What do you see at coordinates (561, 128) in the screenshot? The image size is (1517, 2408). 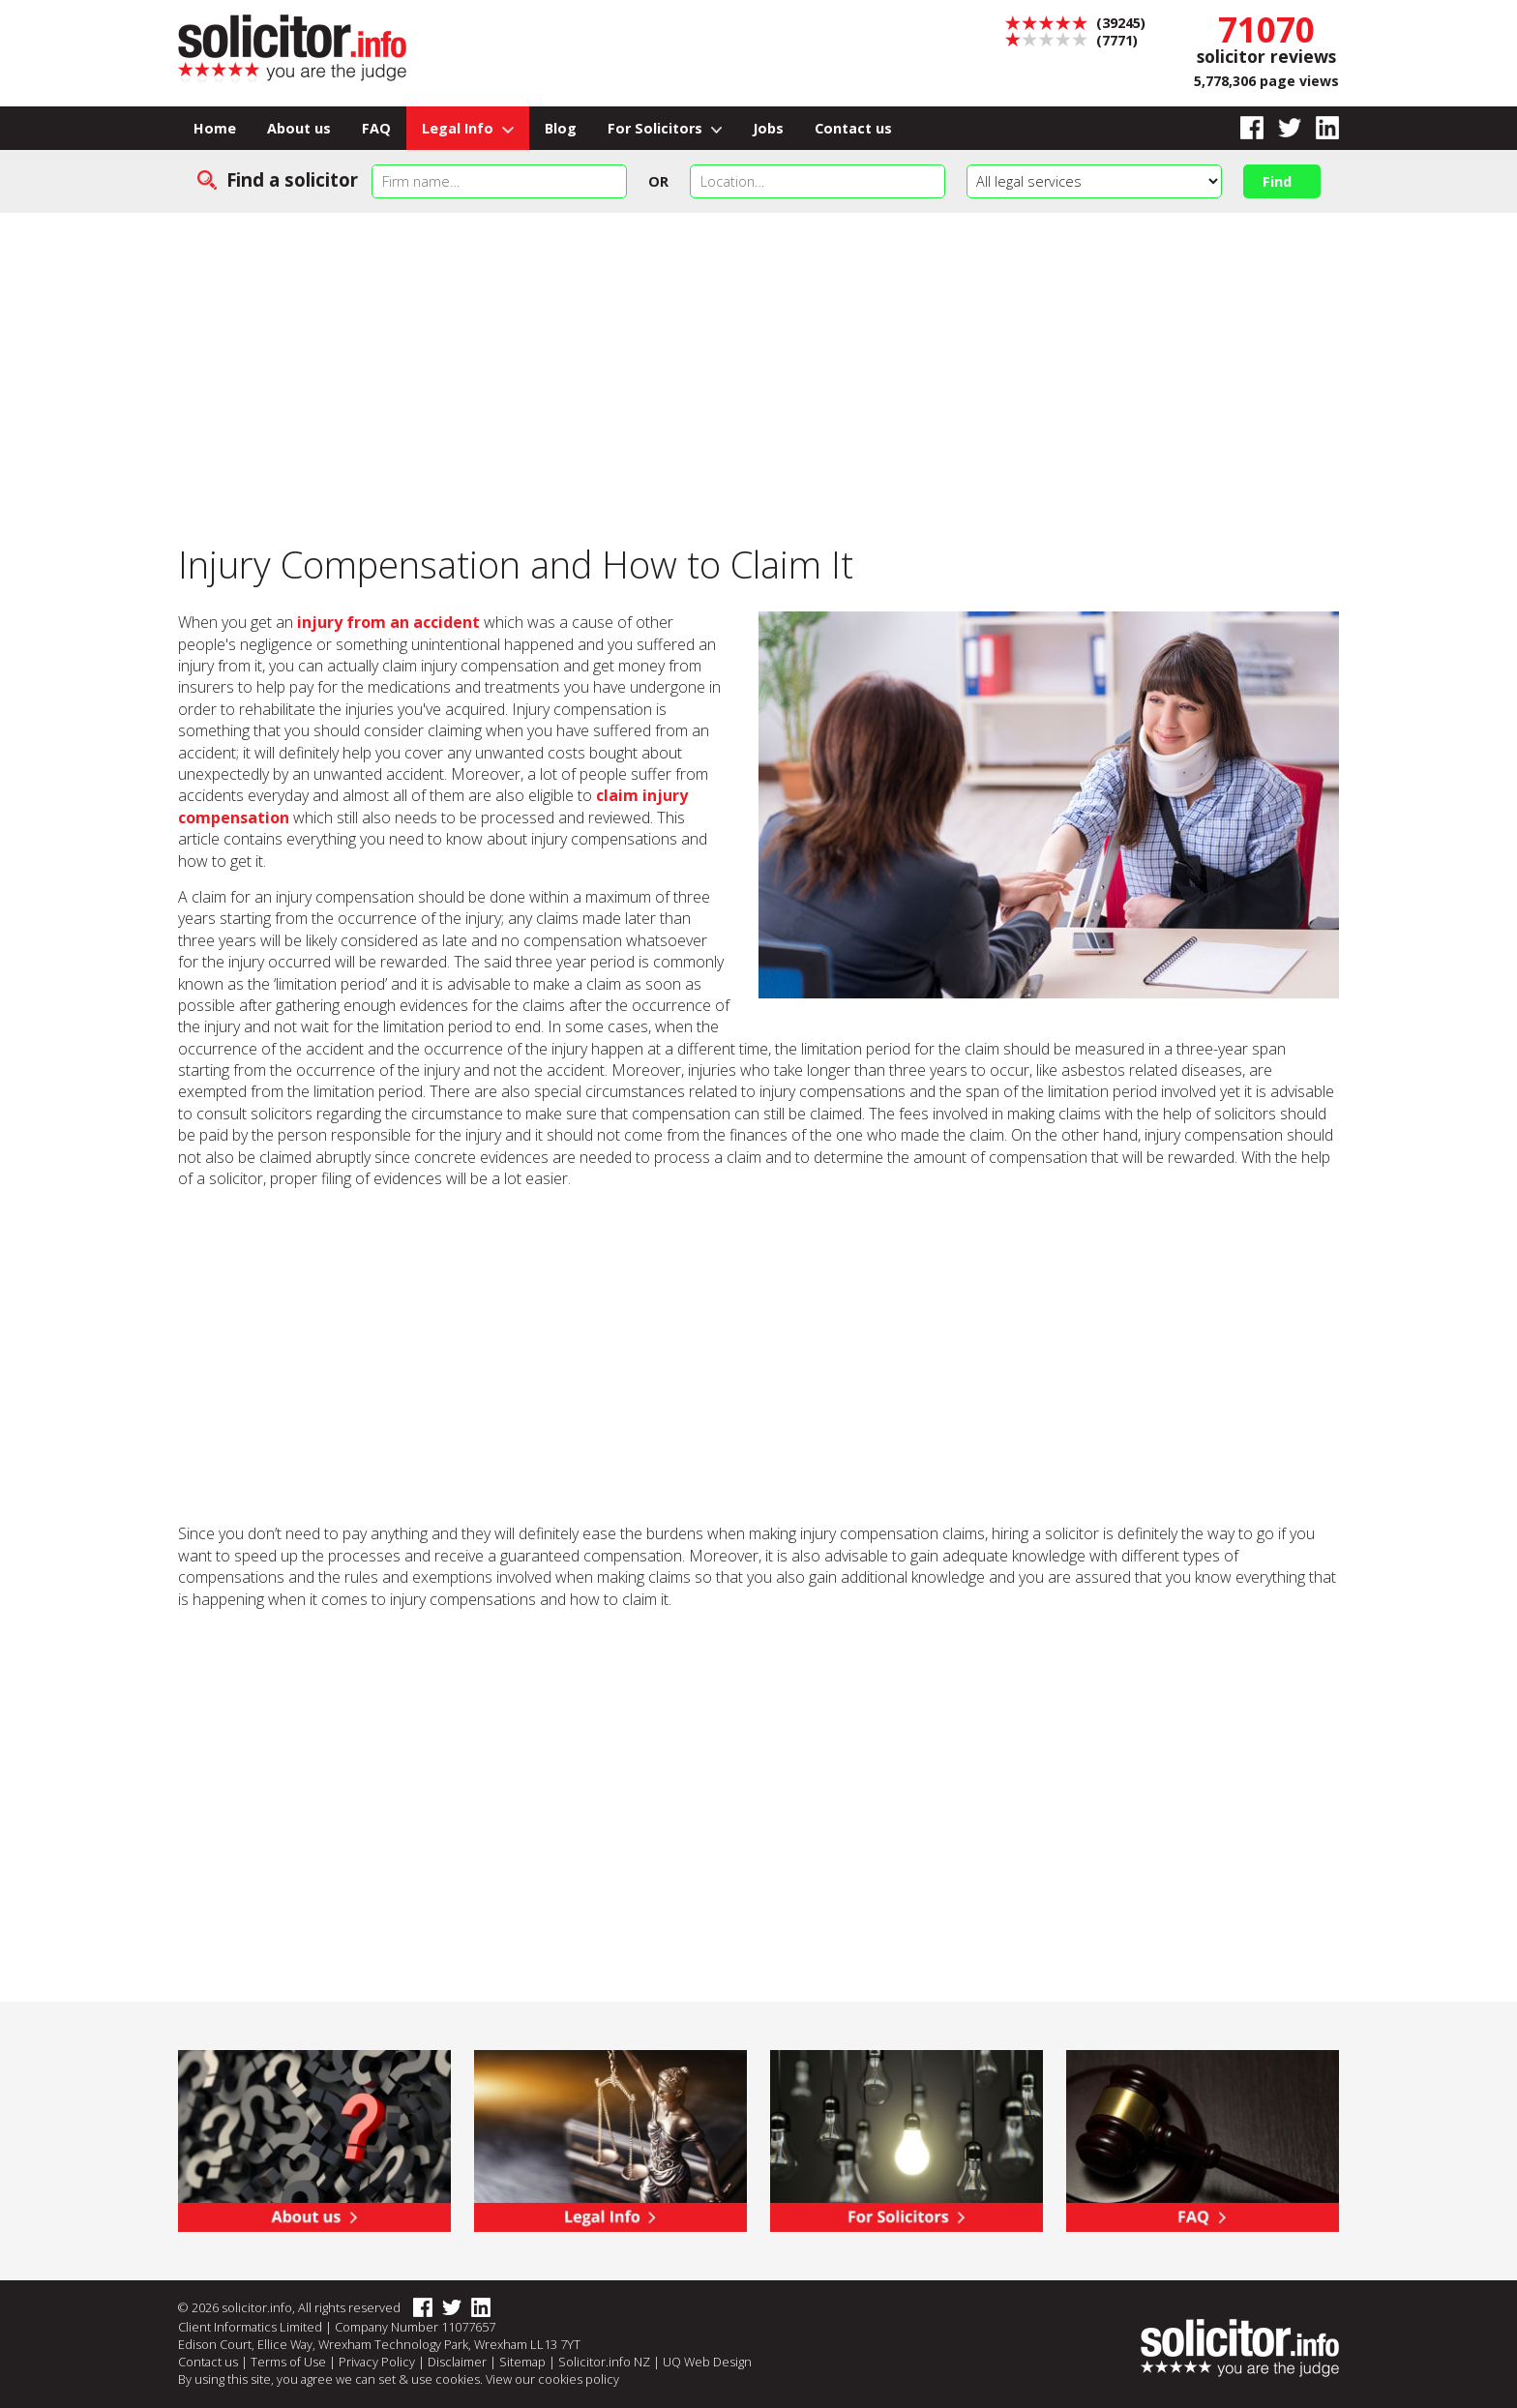 I see `Blog` at bounding box center [561, 128].